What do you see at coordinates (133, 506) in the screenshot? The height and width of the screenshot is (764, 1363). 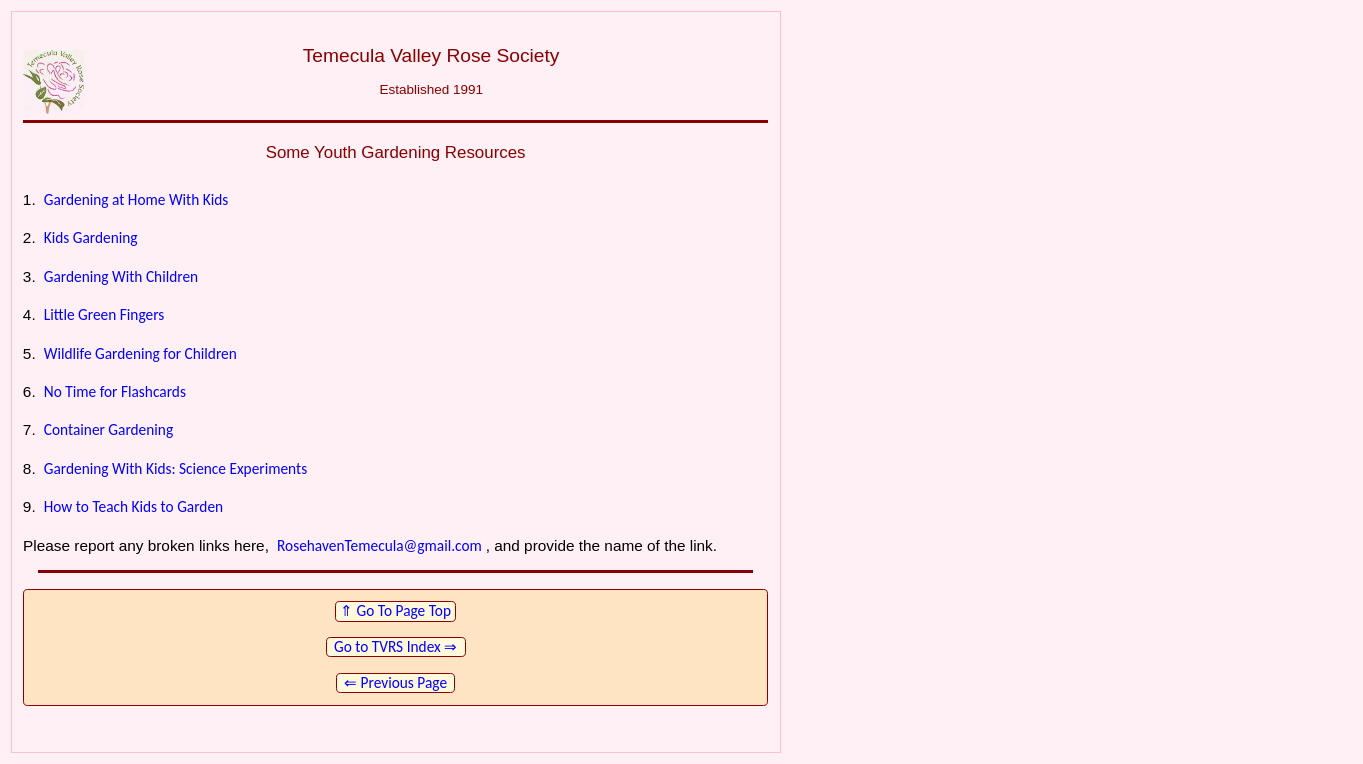 I see `How to Teach Kids to Garden` at bounding box center [133, 506].